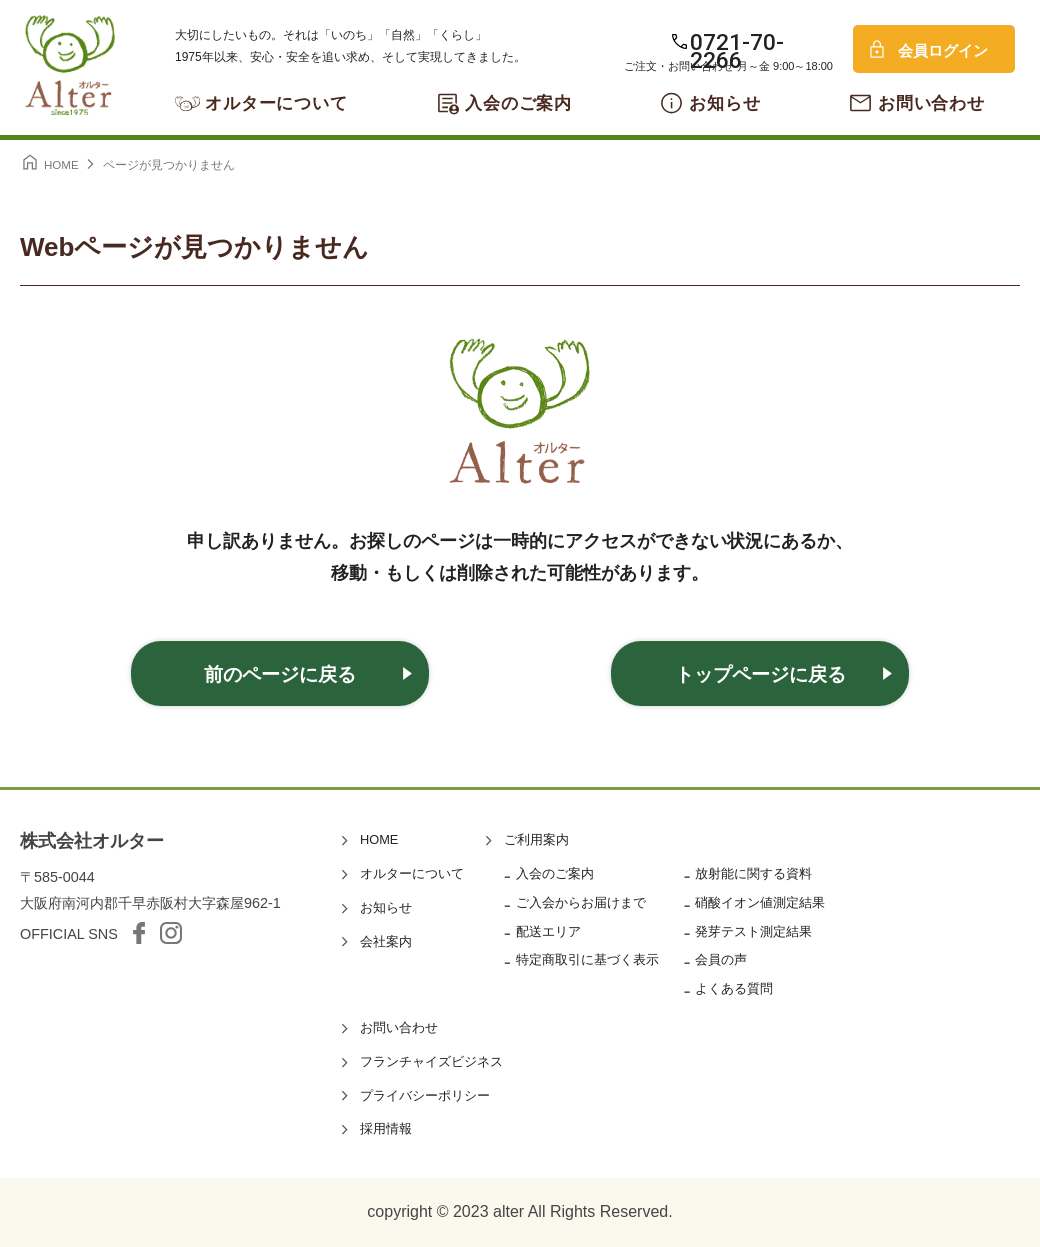  Describe the element at coordinates (548, 931) in the screenshot. I see `配送エリア` at that location.